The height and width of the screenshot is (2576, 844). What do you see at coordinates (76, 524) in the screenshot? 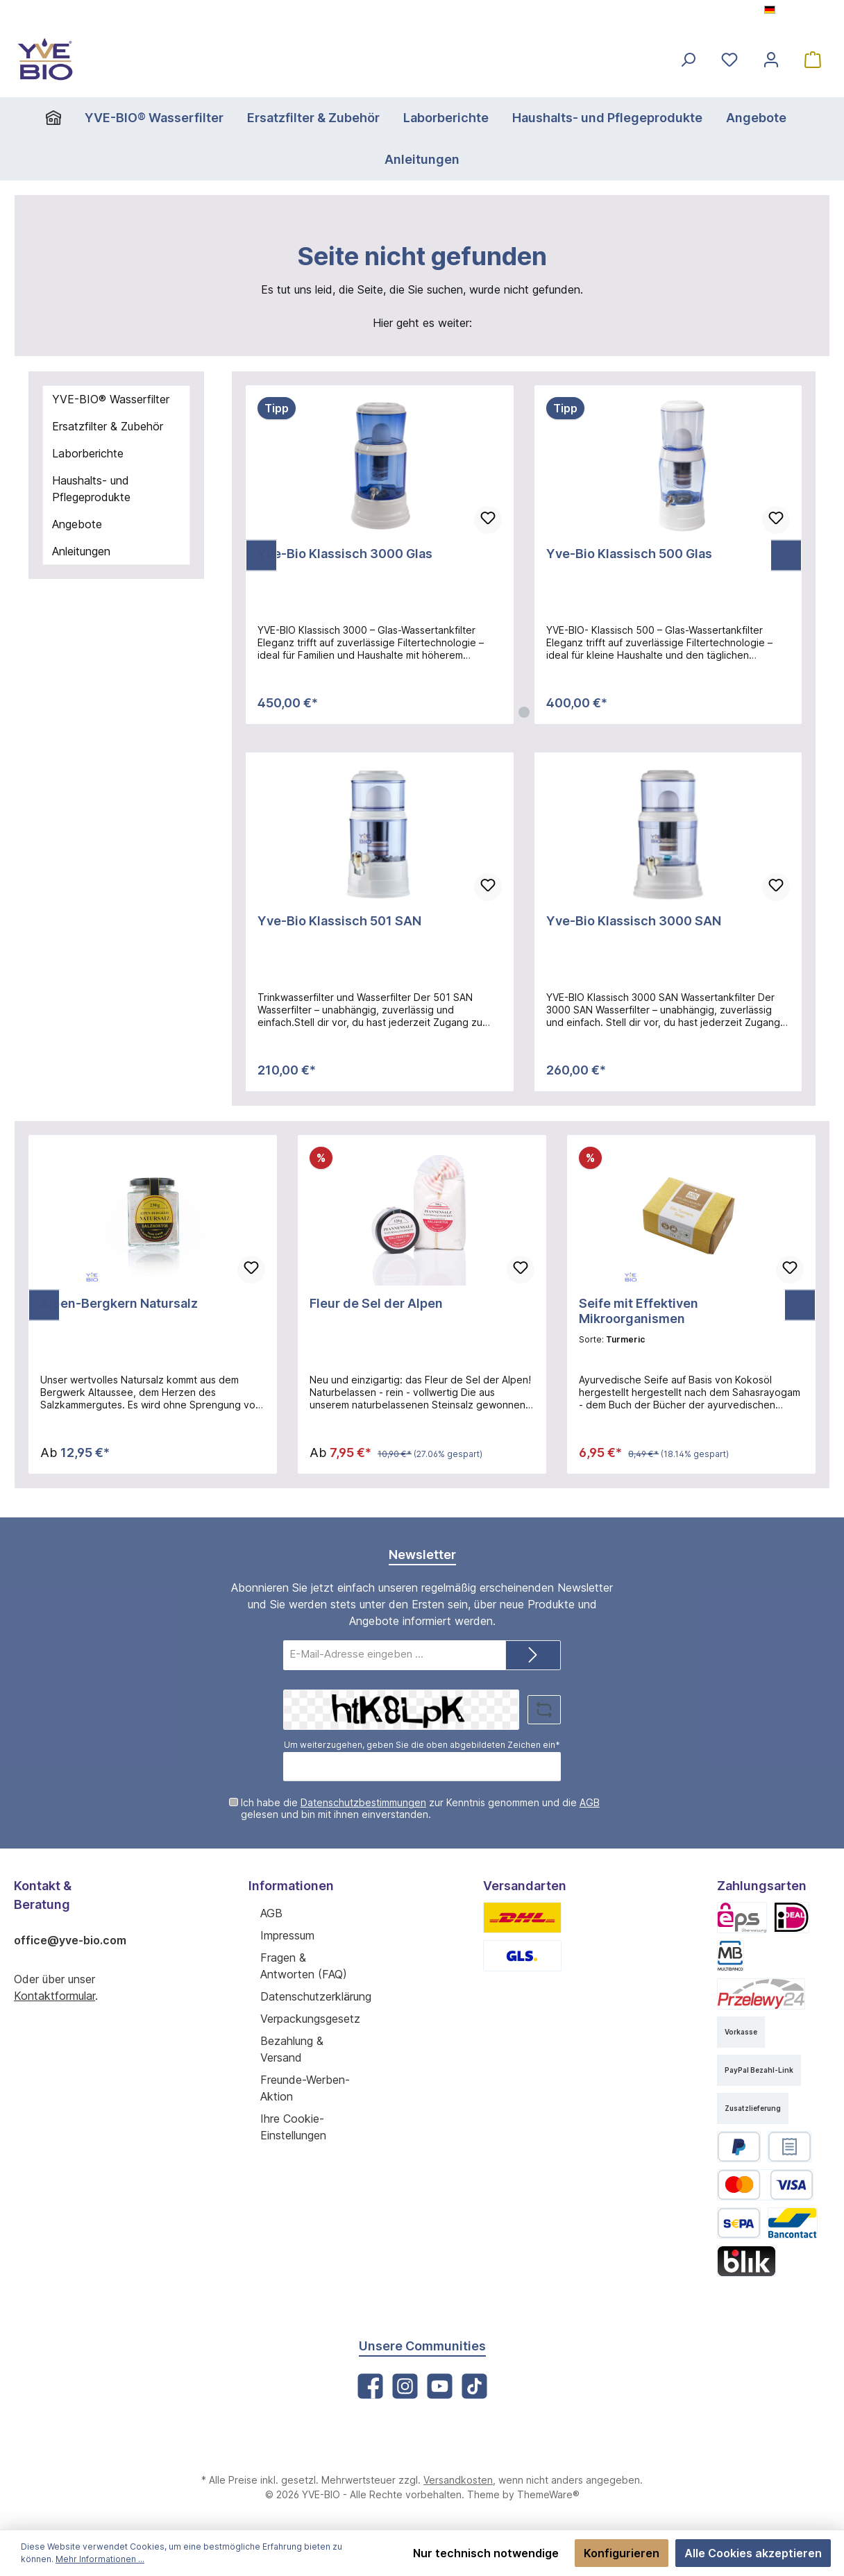
I see `Angebote` at bounding box center [76, 524].